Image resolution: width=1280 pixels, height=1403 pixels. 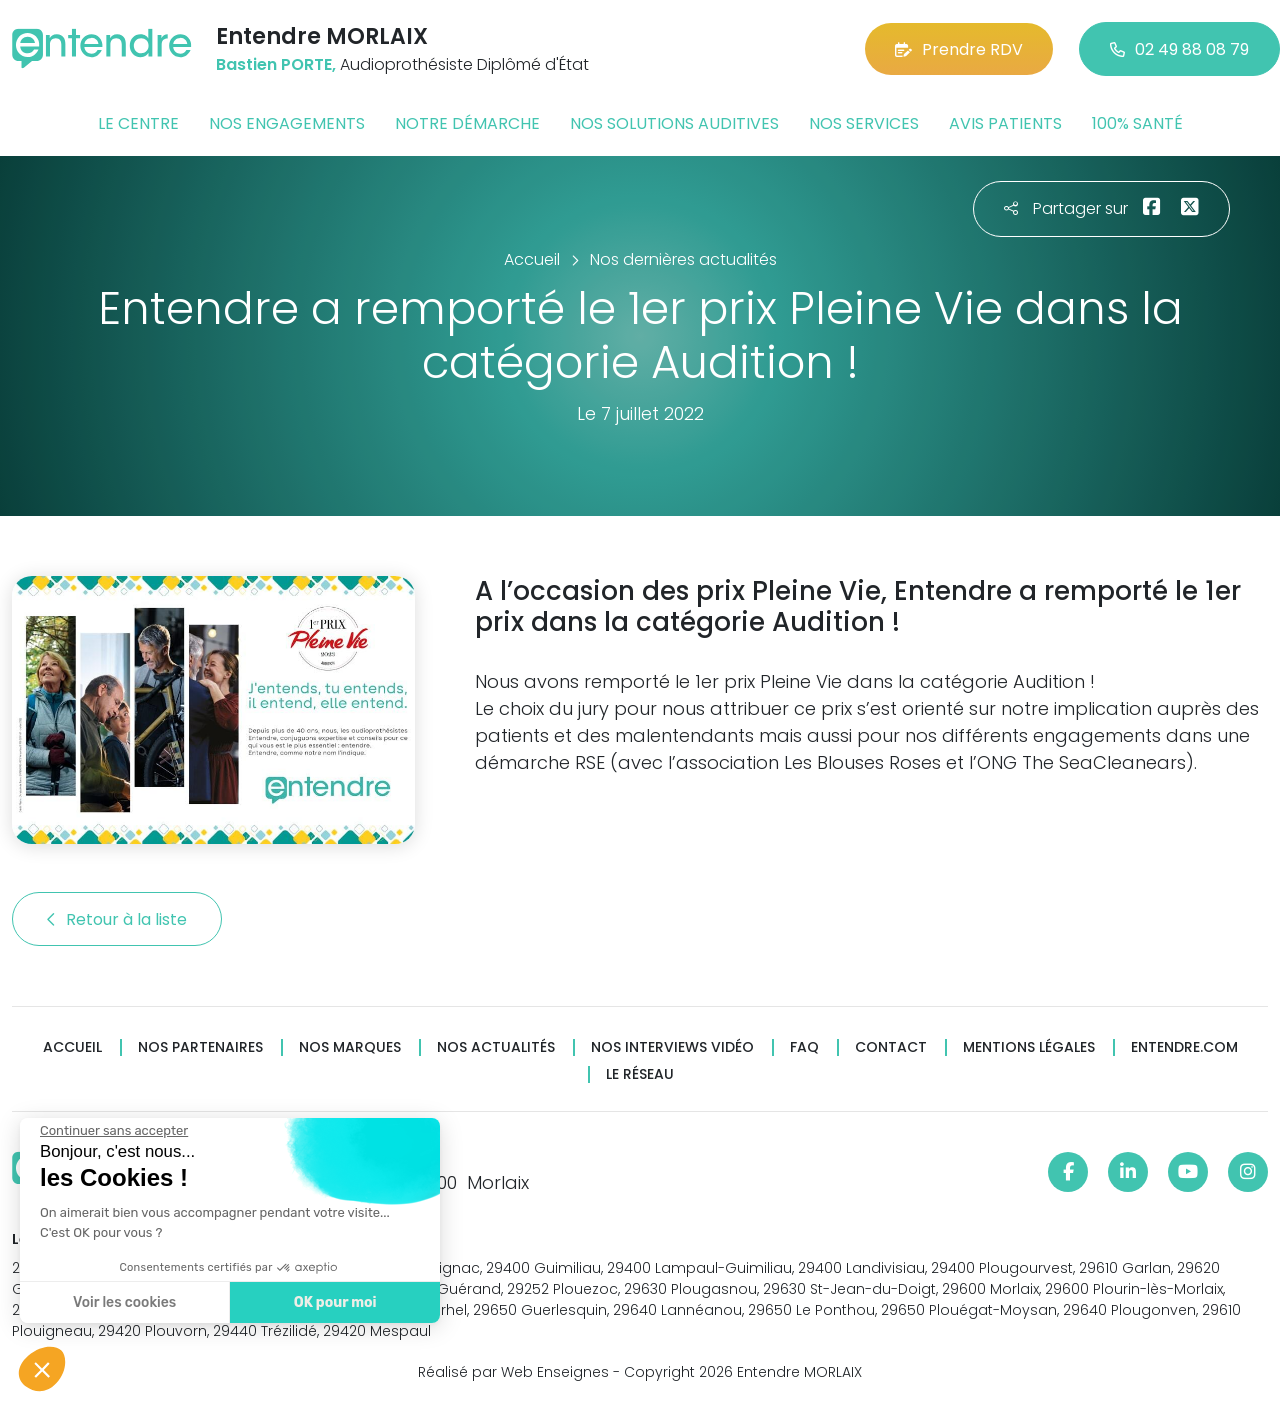 I want to click on Entendre.com, so click(x=1184, y=1047).